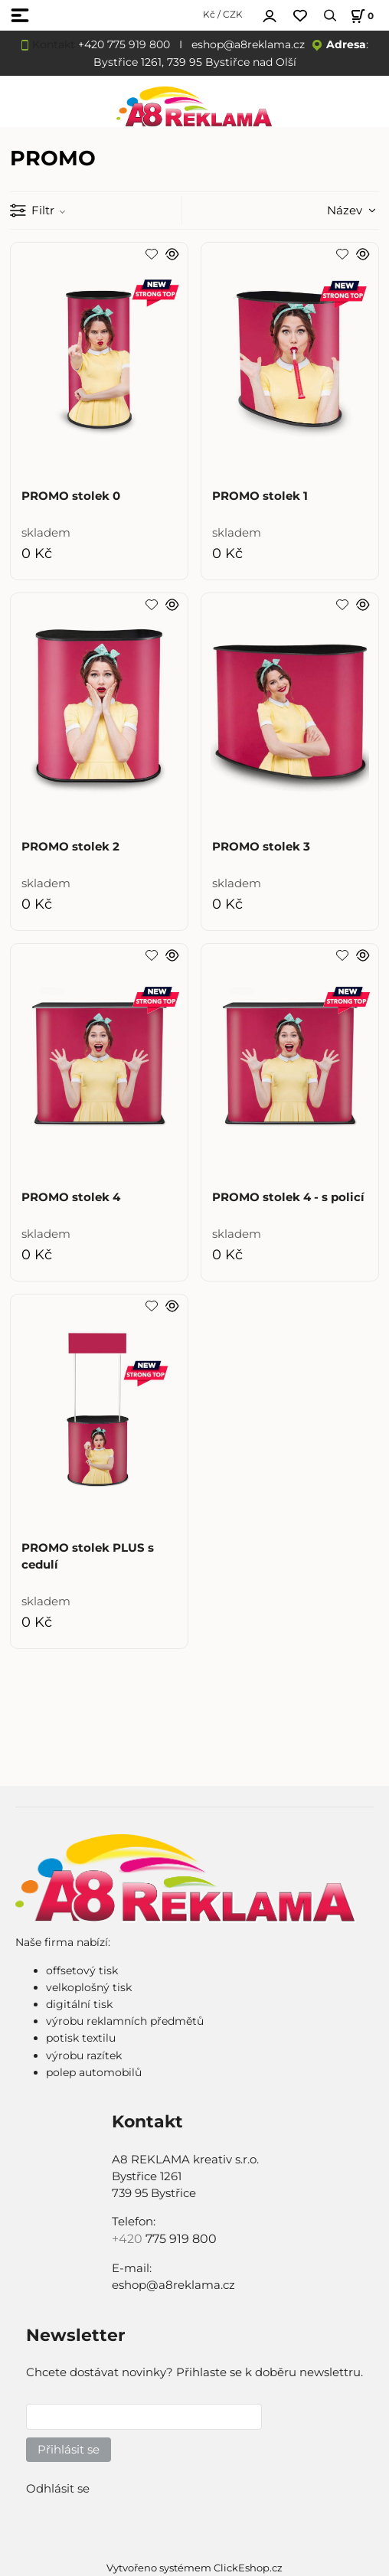 This screenshot has width=389, height=2576. I want to click on Kontakt, so click(53, 44).